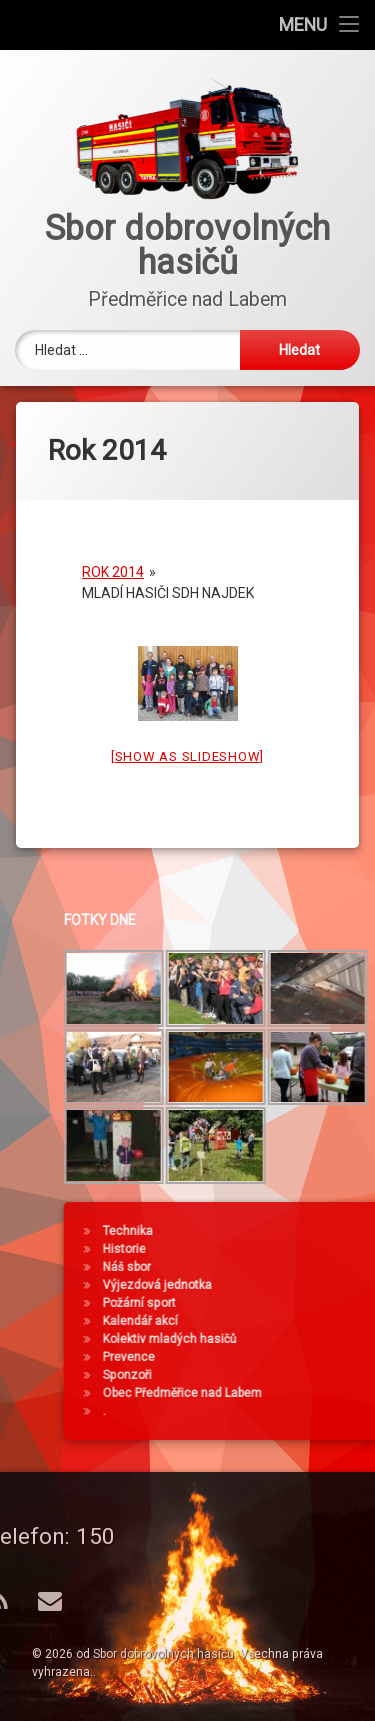 The image size is (375, 1721). What do you see at coordinates (163, 1654) in the screenshot?
I see `Sbor dobrovolných hasičů` at bounding box center [163, 1654].